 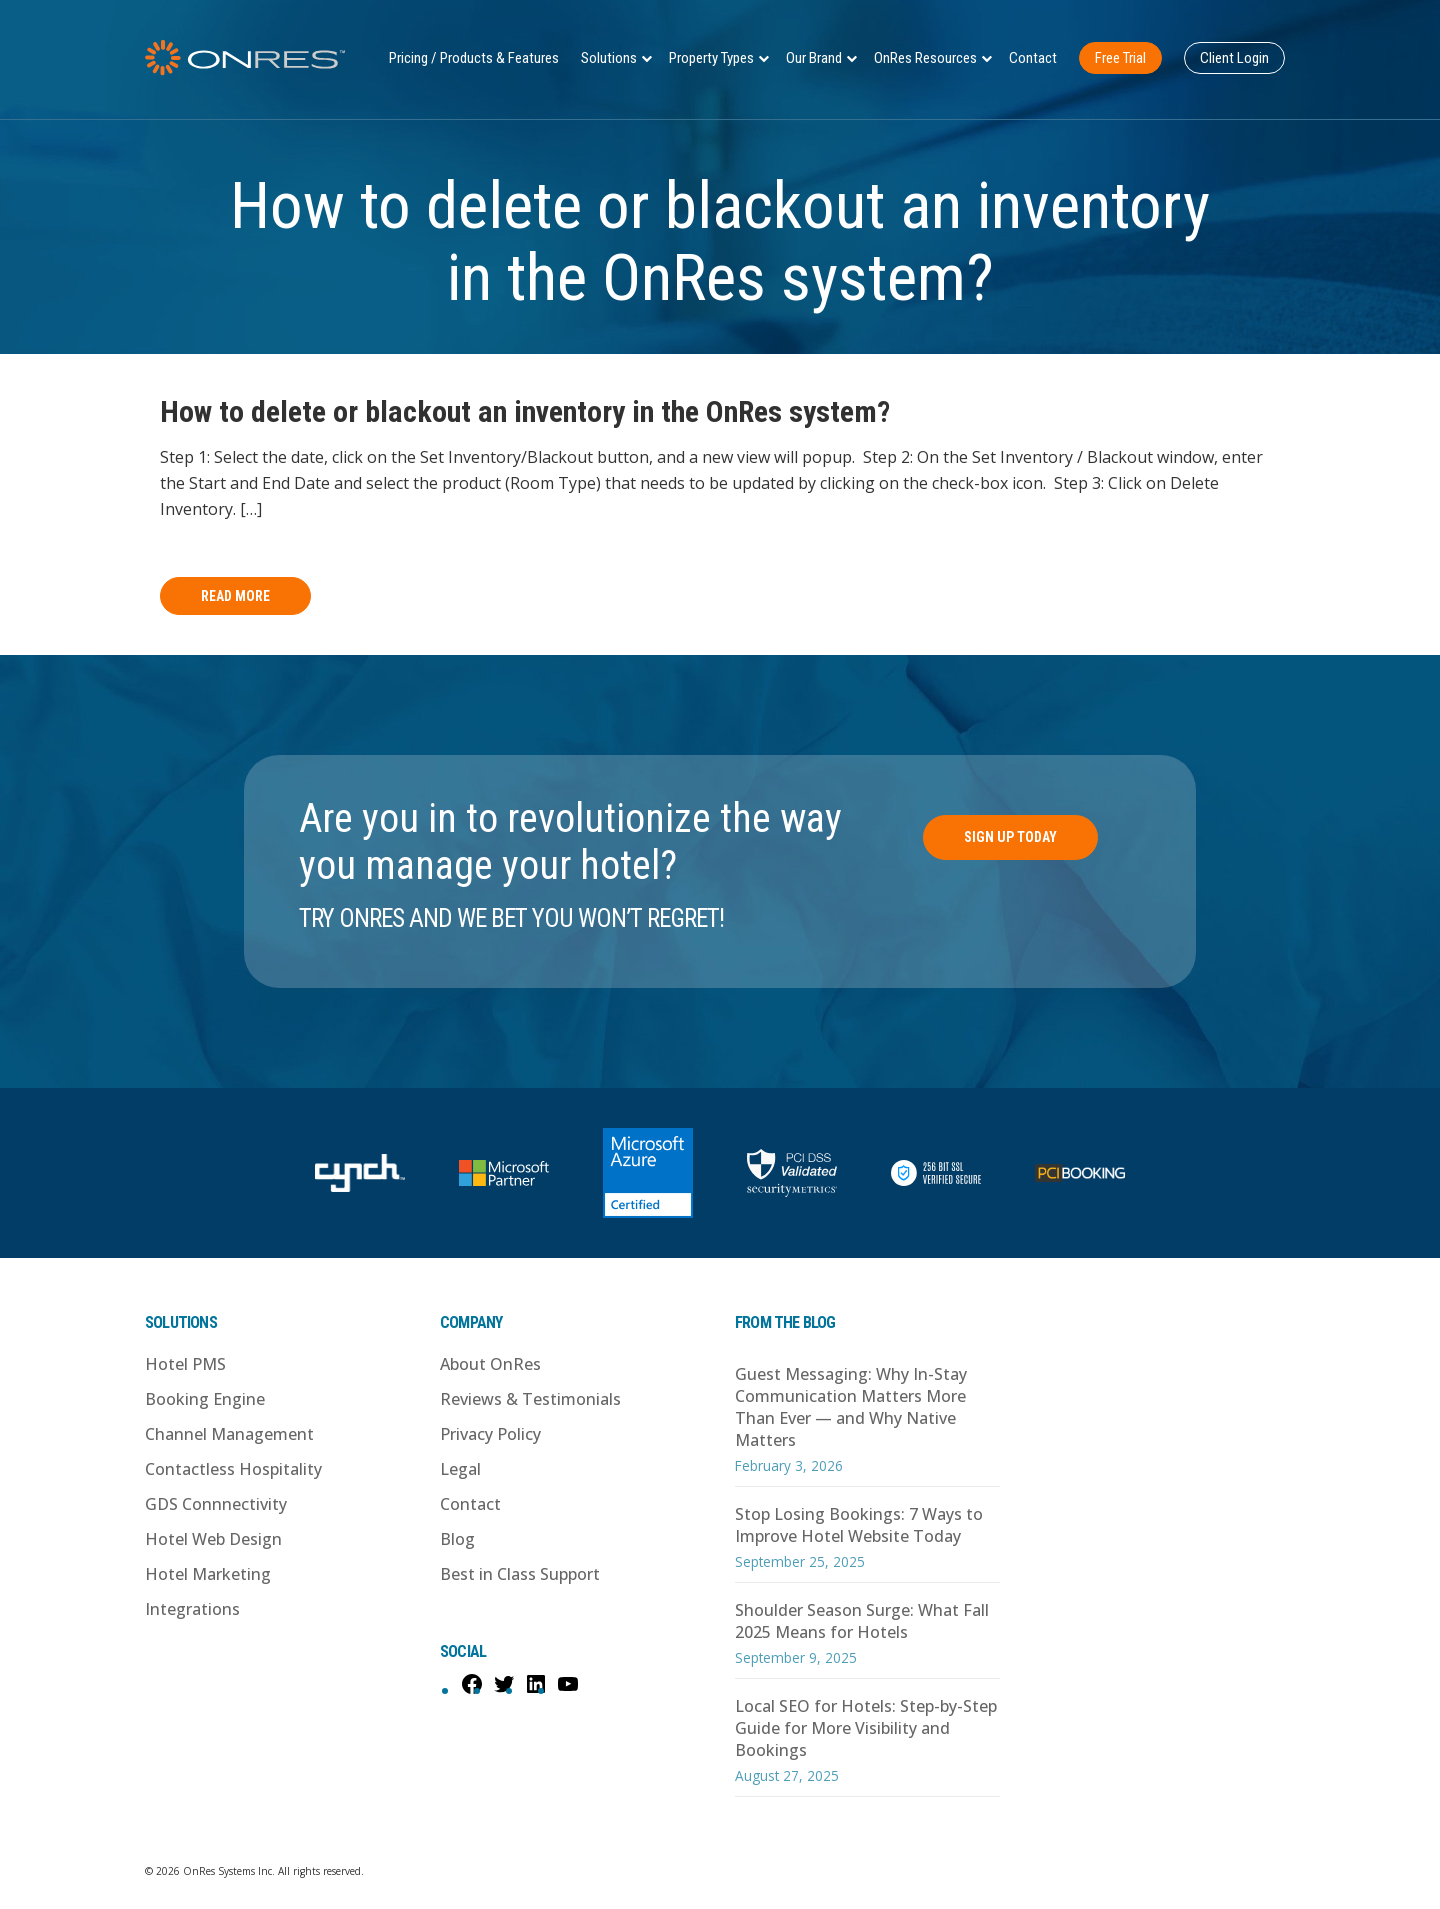 I want to click on Shoulder Season Surge: What Fall 2025 Means for Hotels, so click(x=862, y=1621).